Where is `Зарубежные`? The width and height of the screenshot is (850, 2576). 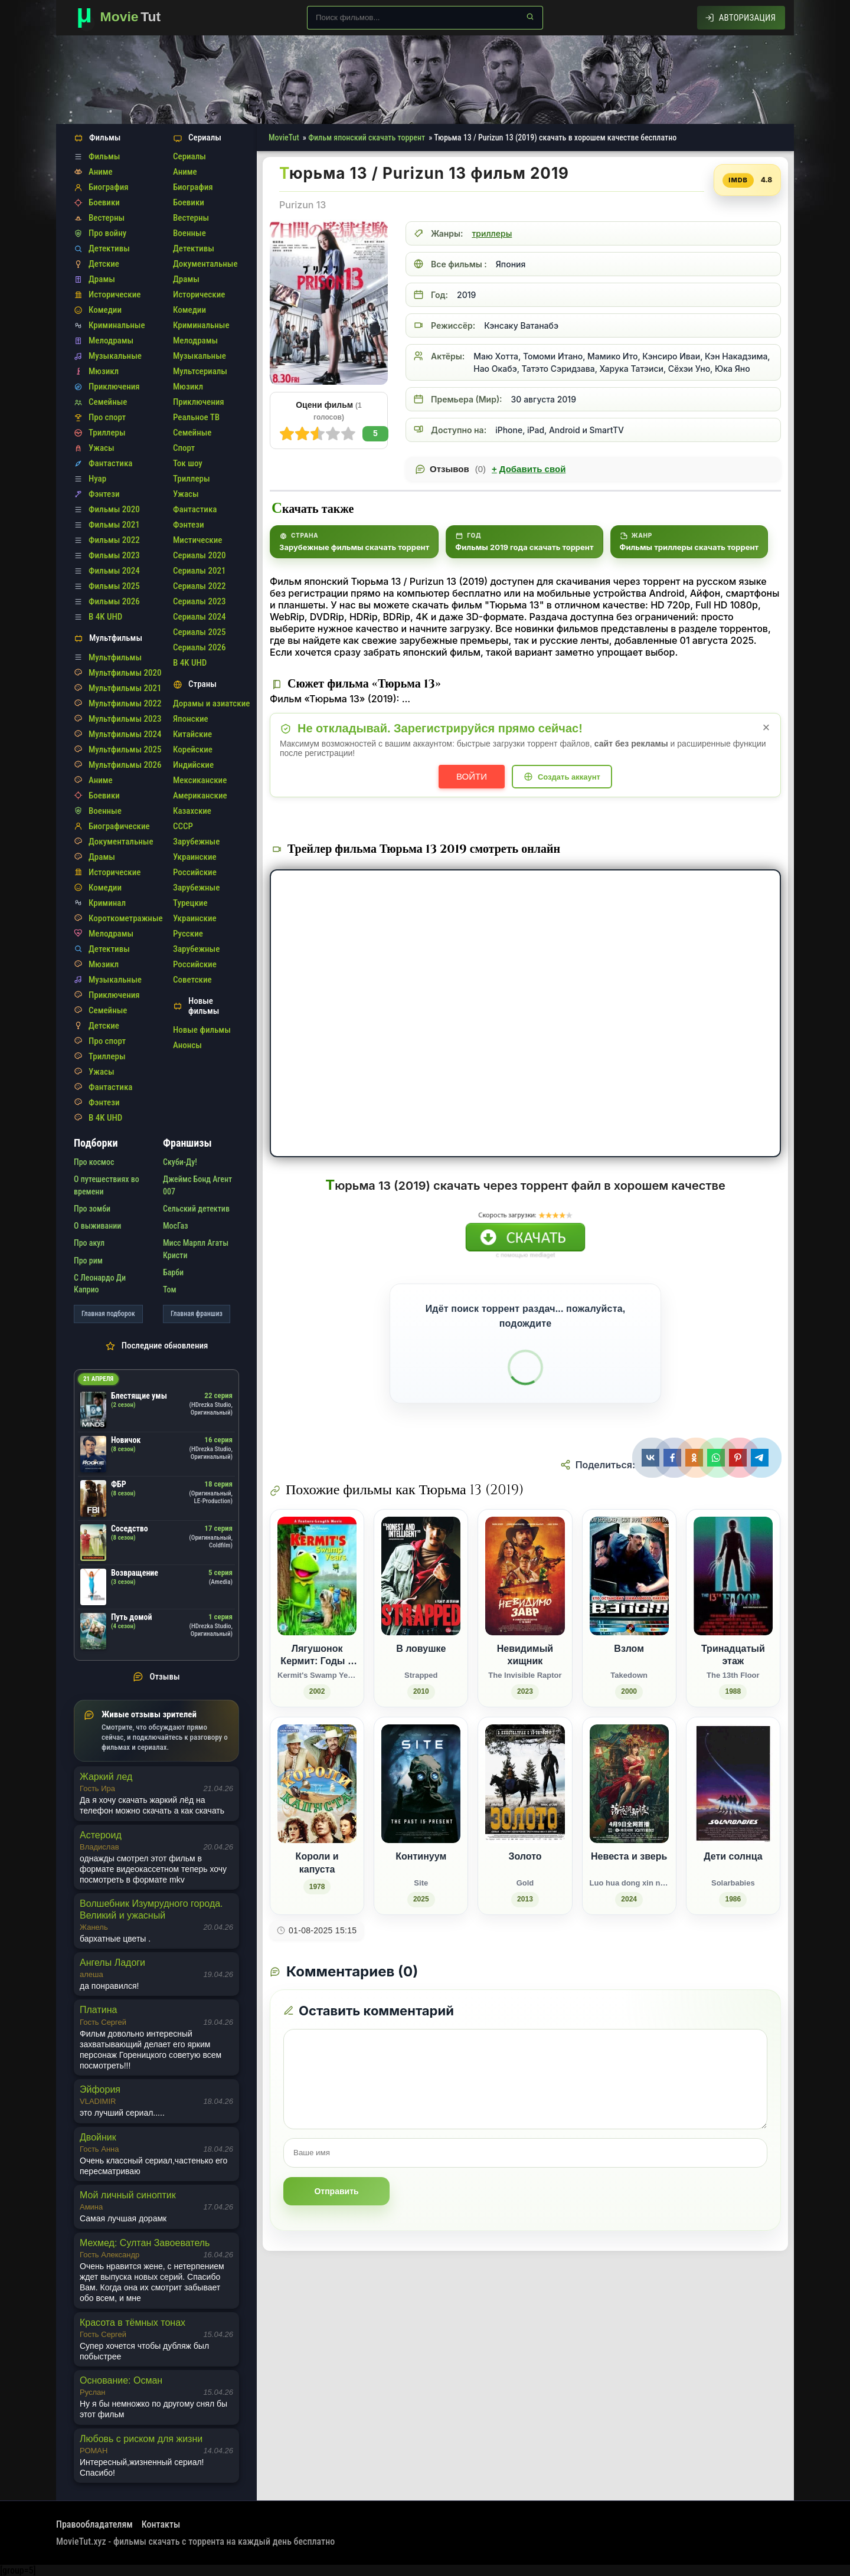 Зарубежные is located at coordinates (196, 841).